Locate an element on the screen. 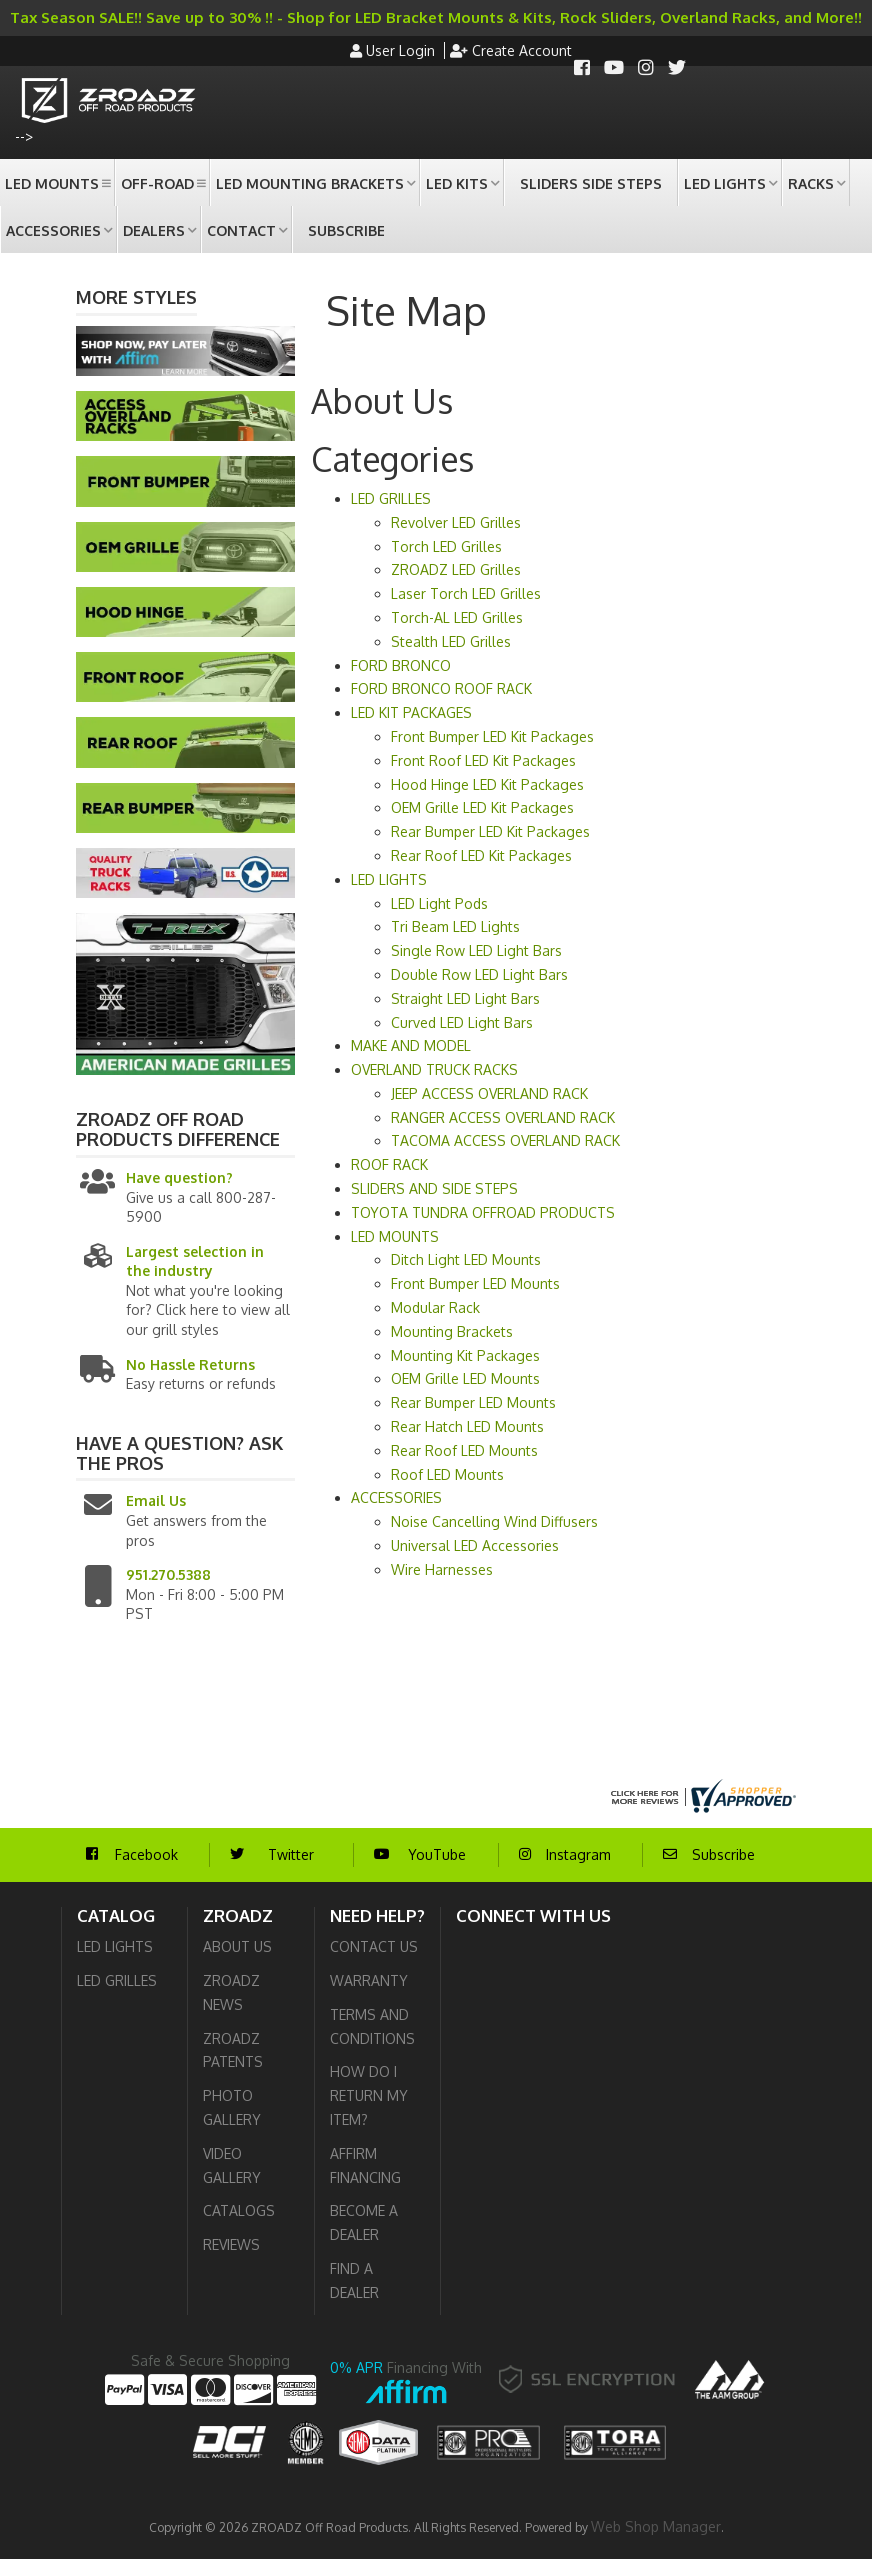 The width and height of the screenshot is (872, 2559). Mounting Brackets is located at coordinates (452, 1331).